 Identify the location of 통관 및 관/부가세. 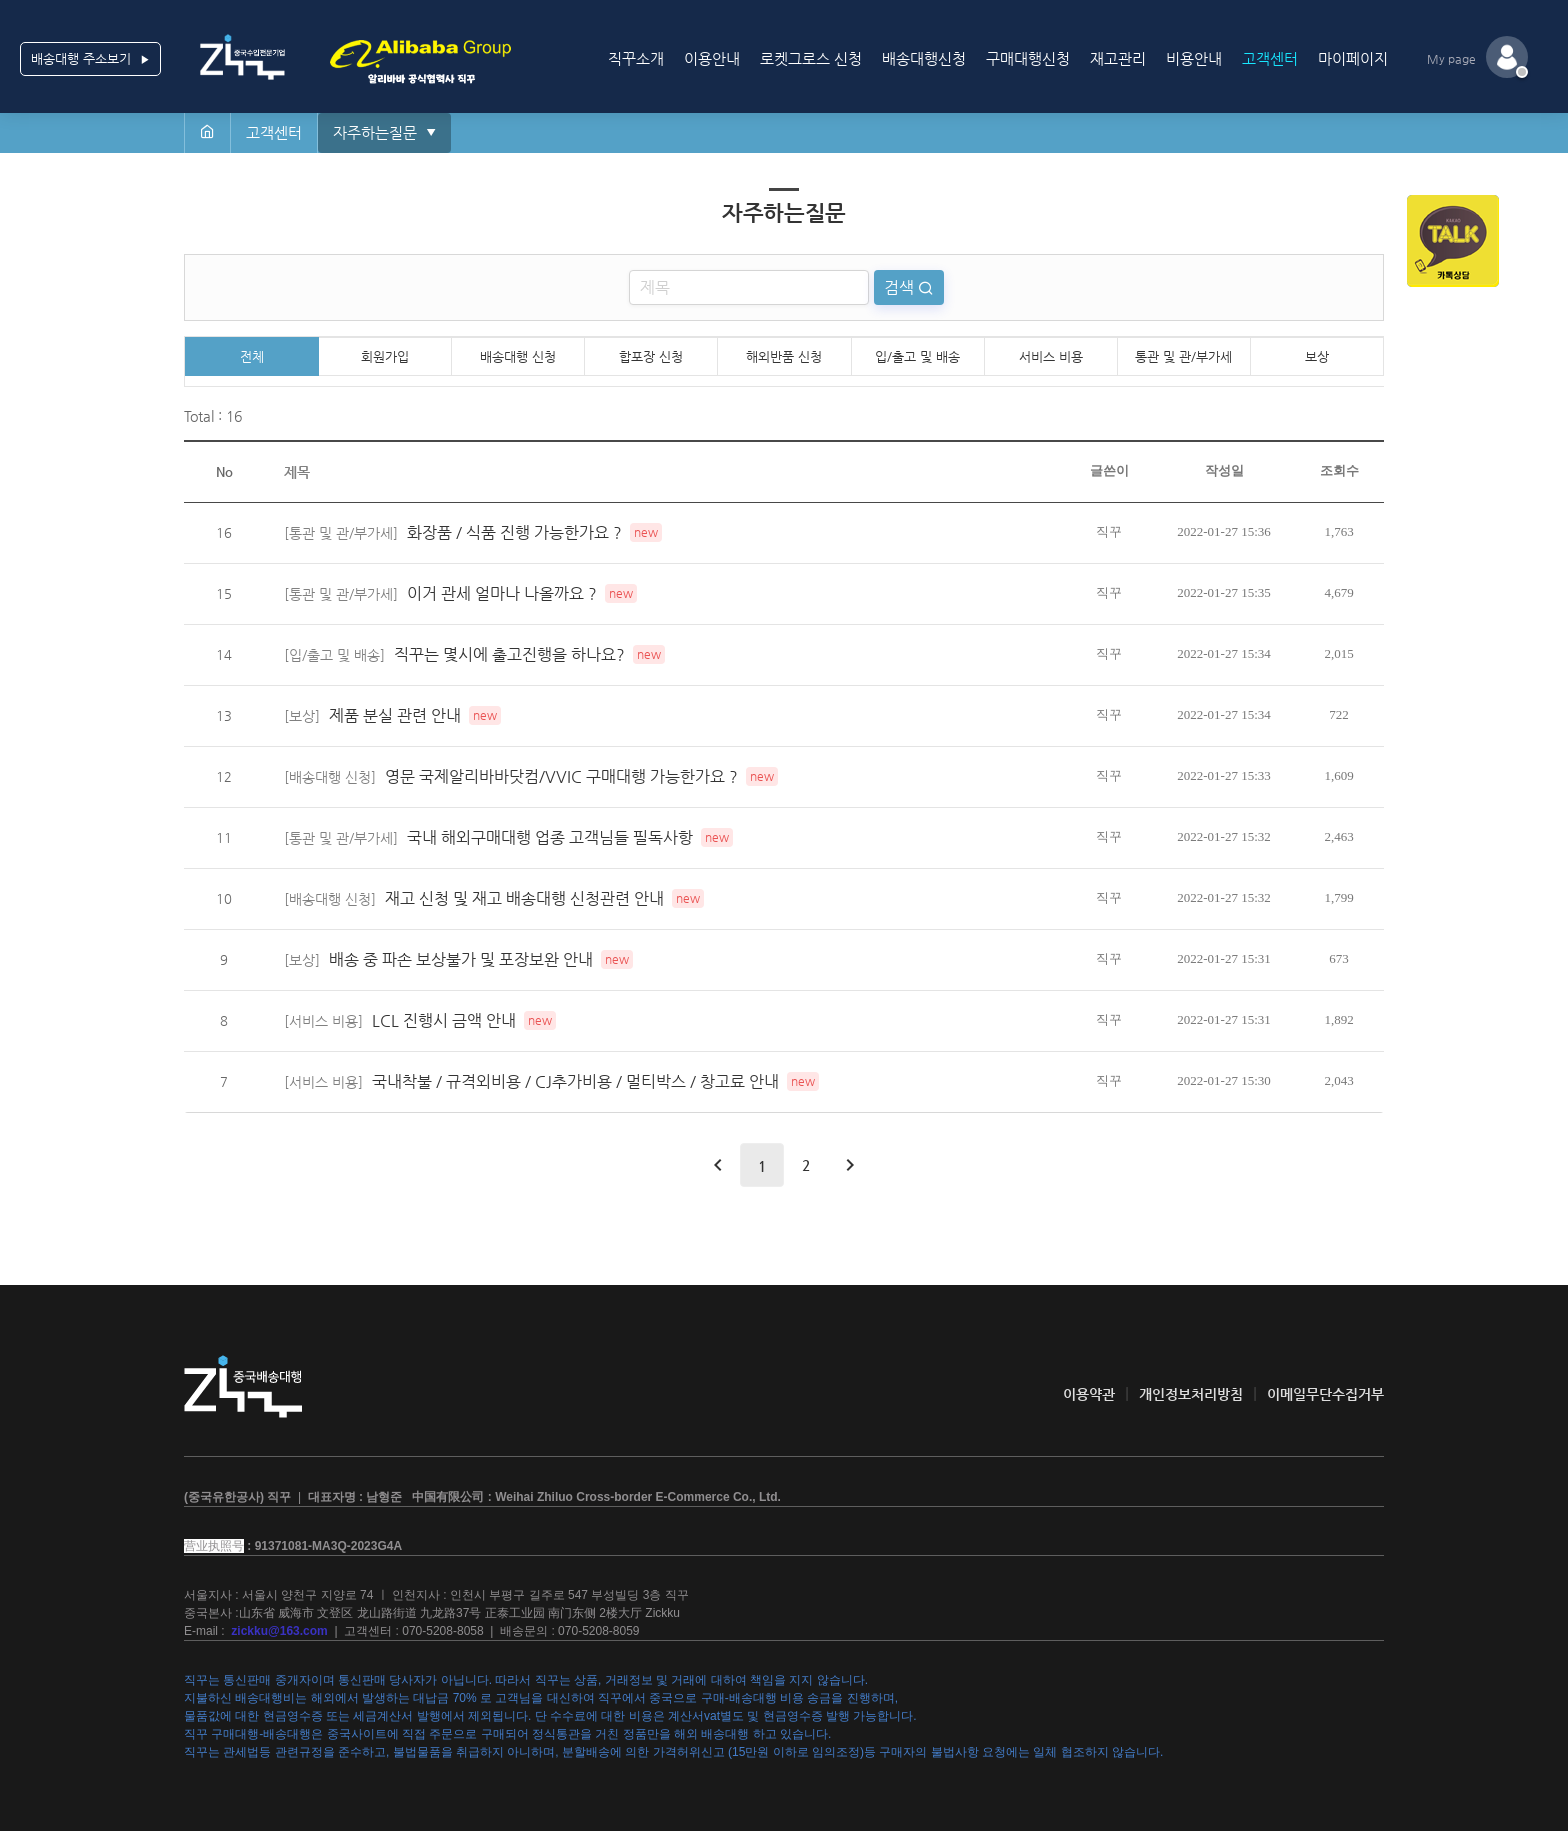
(1183, 356).